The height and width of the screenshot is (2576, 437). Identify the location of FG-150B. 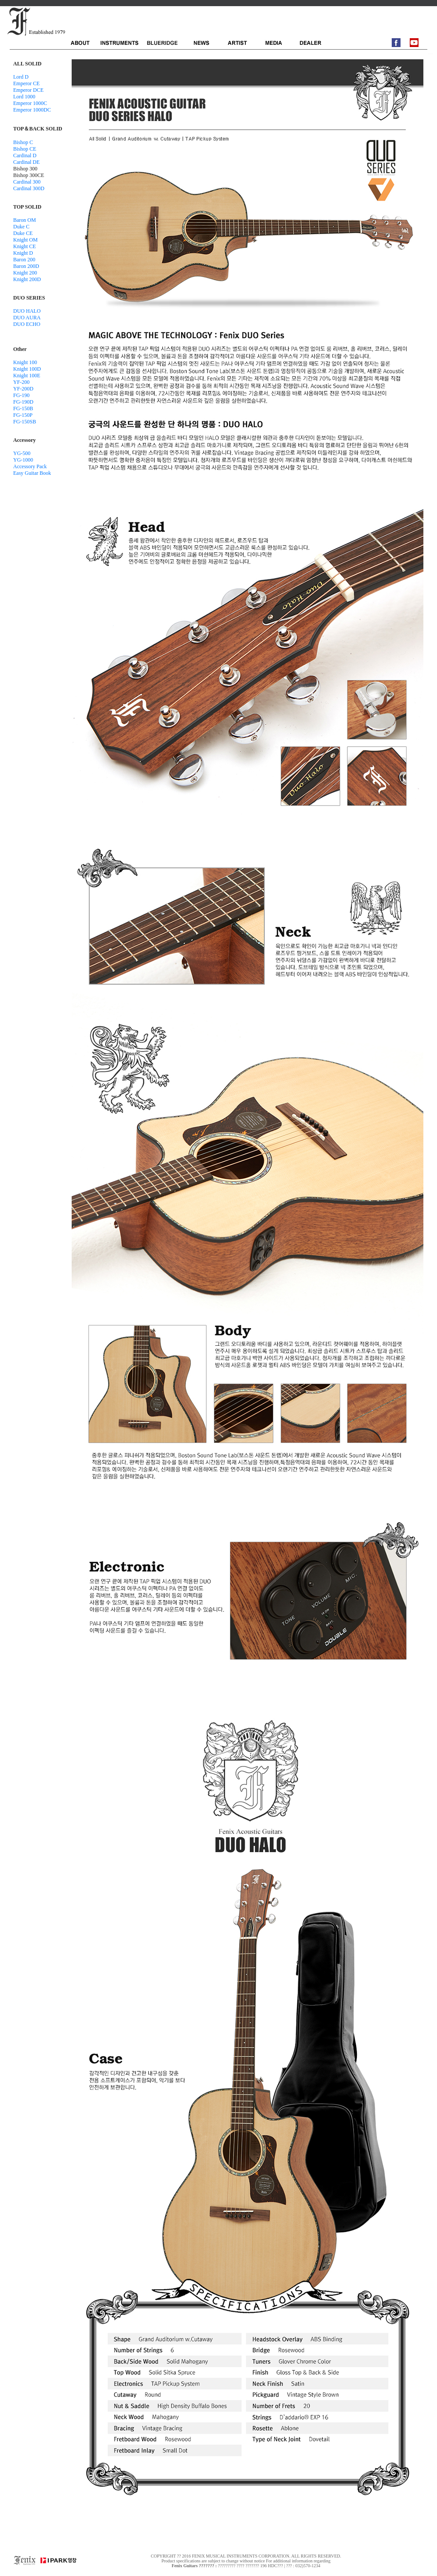
(23, 408).